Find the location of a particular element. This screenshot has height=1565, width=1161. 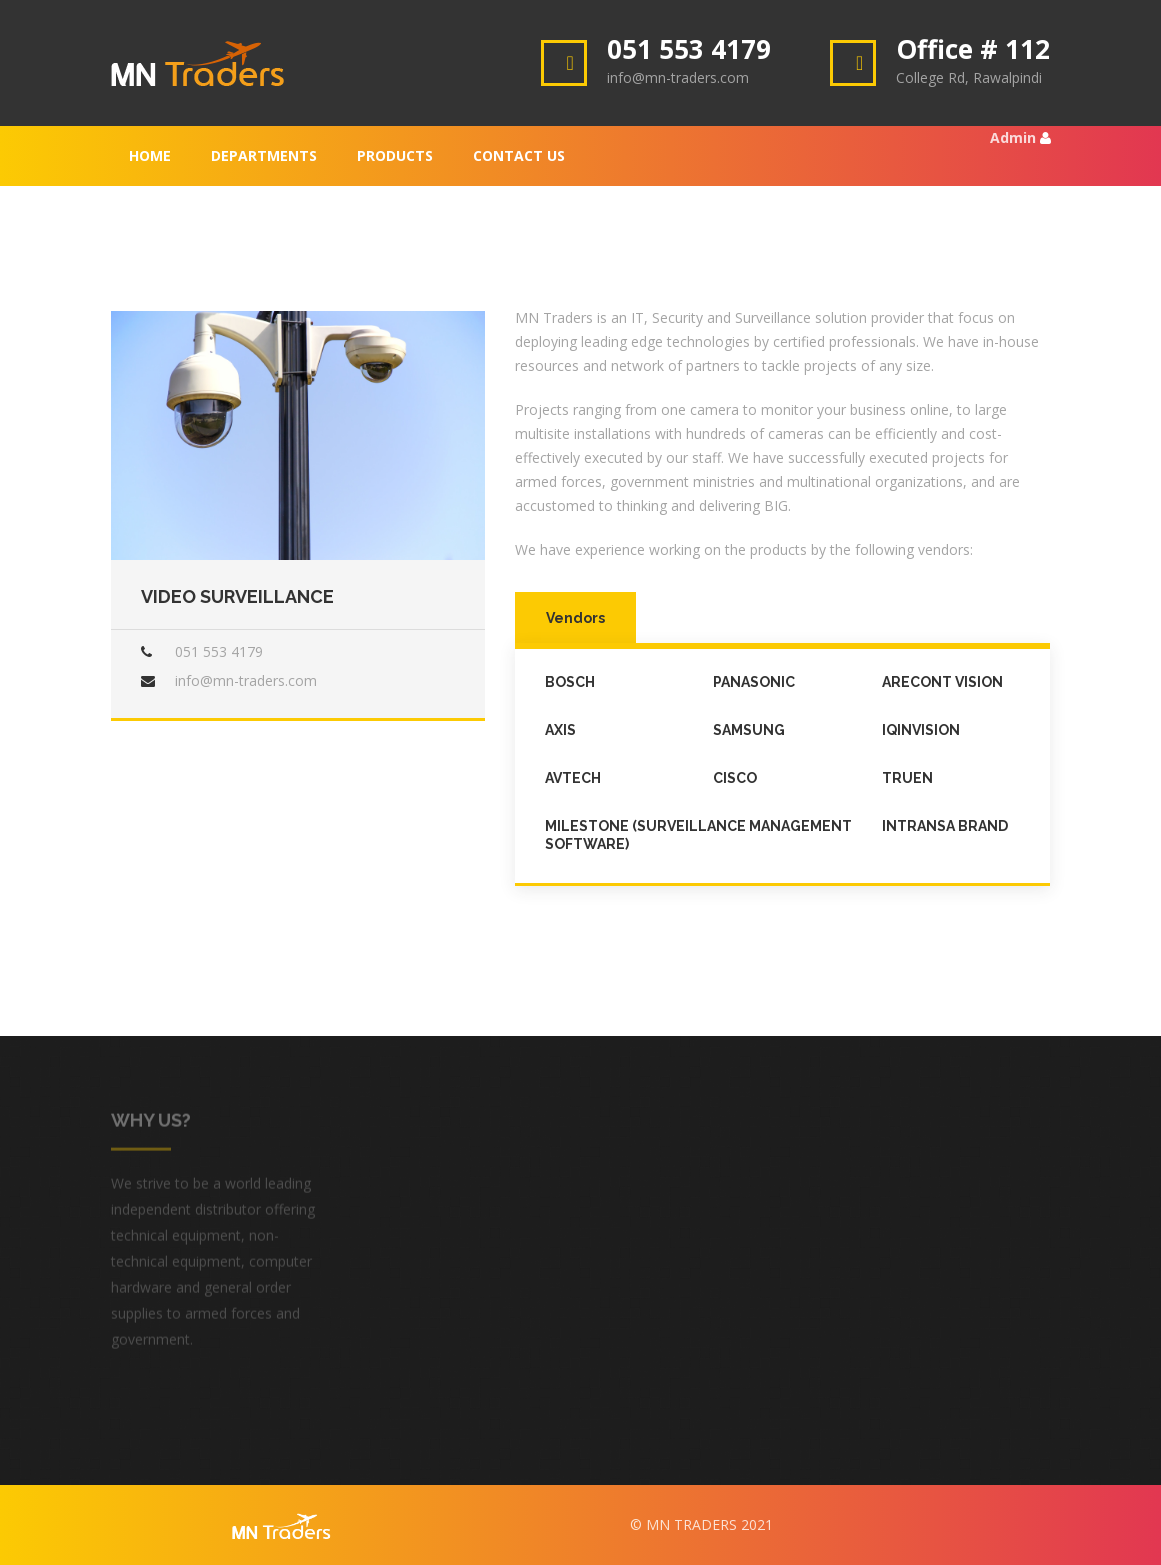

Truen is located at coordinates (907, 778).